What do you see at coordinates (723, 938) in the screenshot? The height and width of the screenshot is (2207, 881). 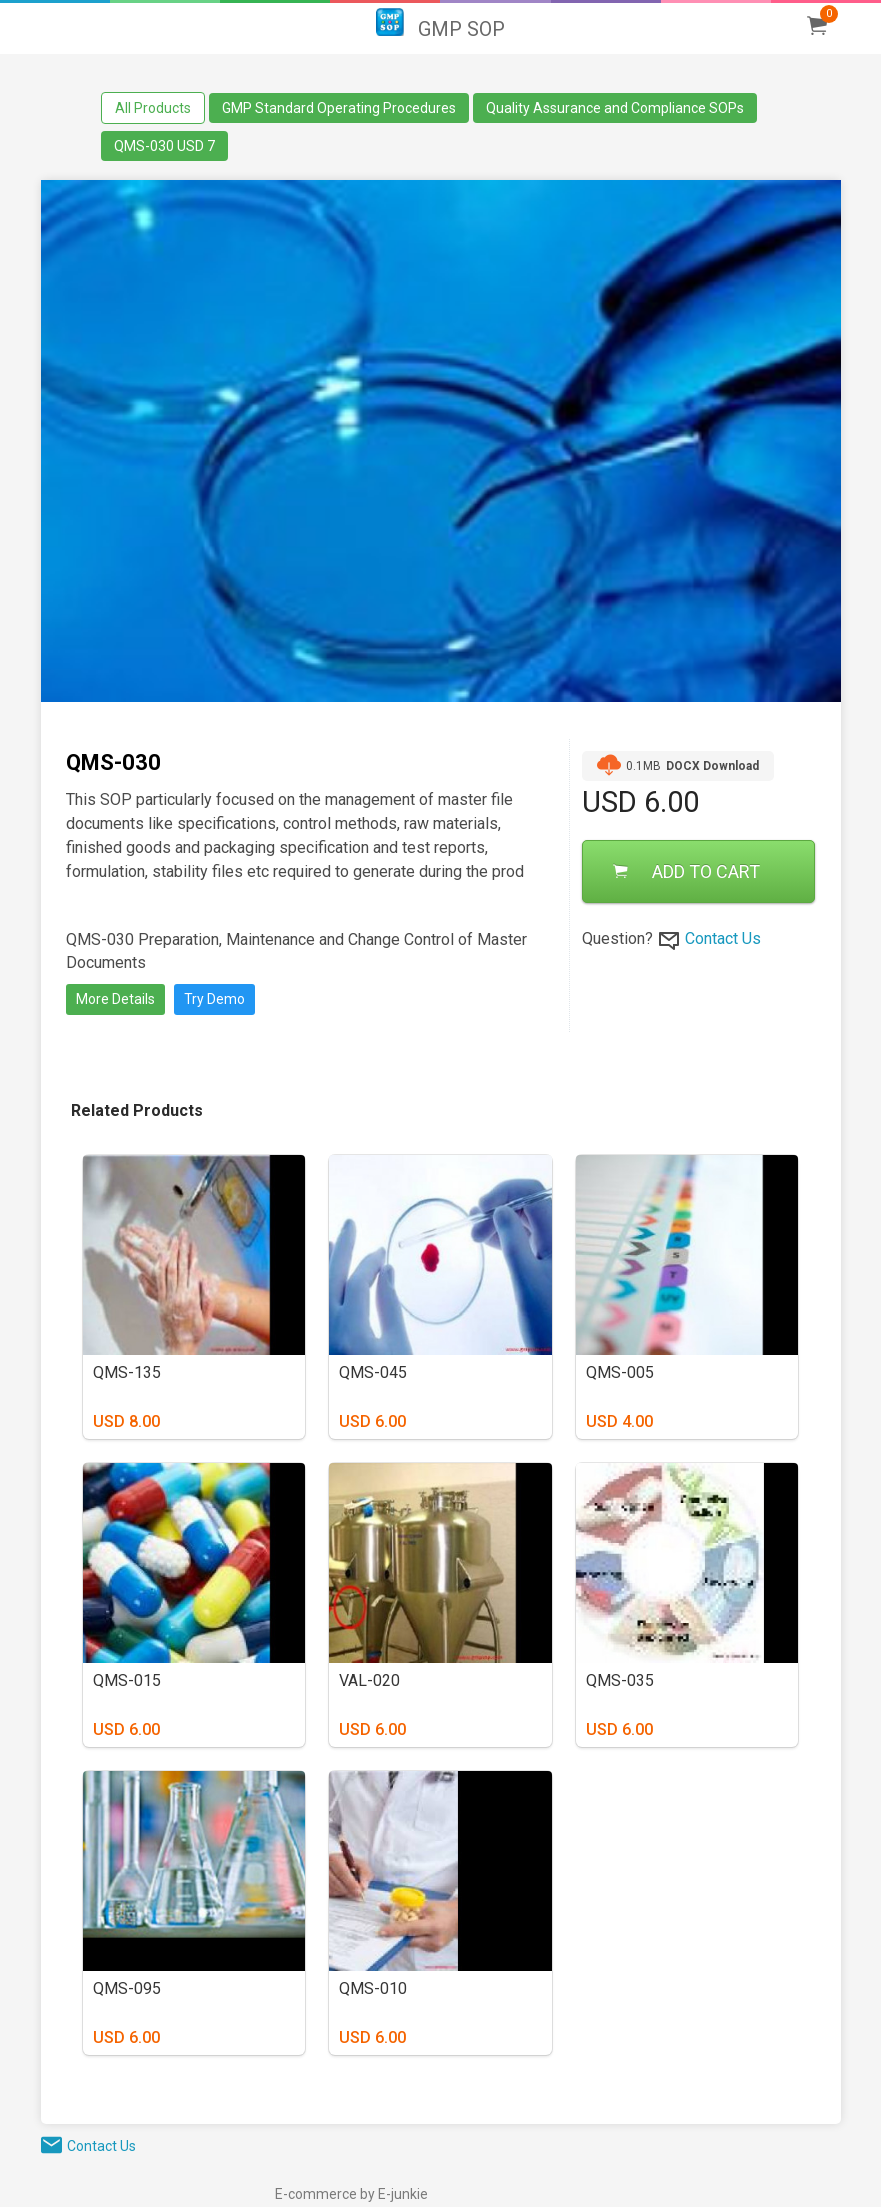 I see `Contact Us` at bounding box center [723, 938].